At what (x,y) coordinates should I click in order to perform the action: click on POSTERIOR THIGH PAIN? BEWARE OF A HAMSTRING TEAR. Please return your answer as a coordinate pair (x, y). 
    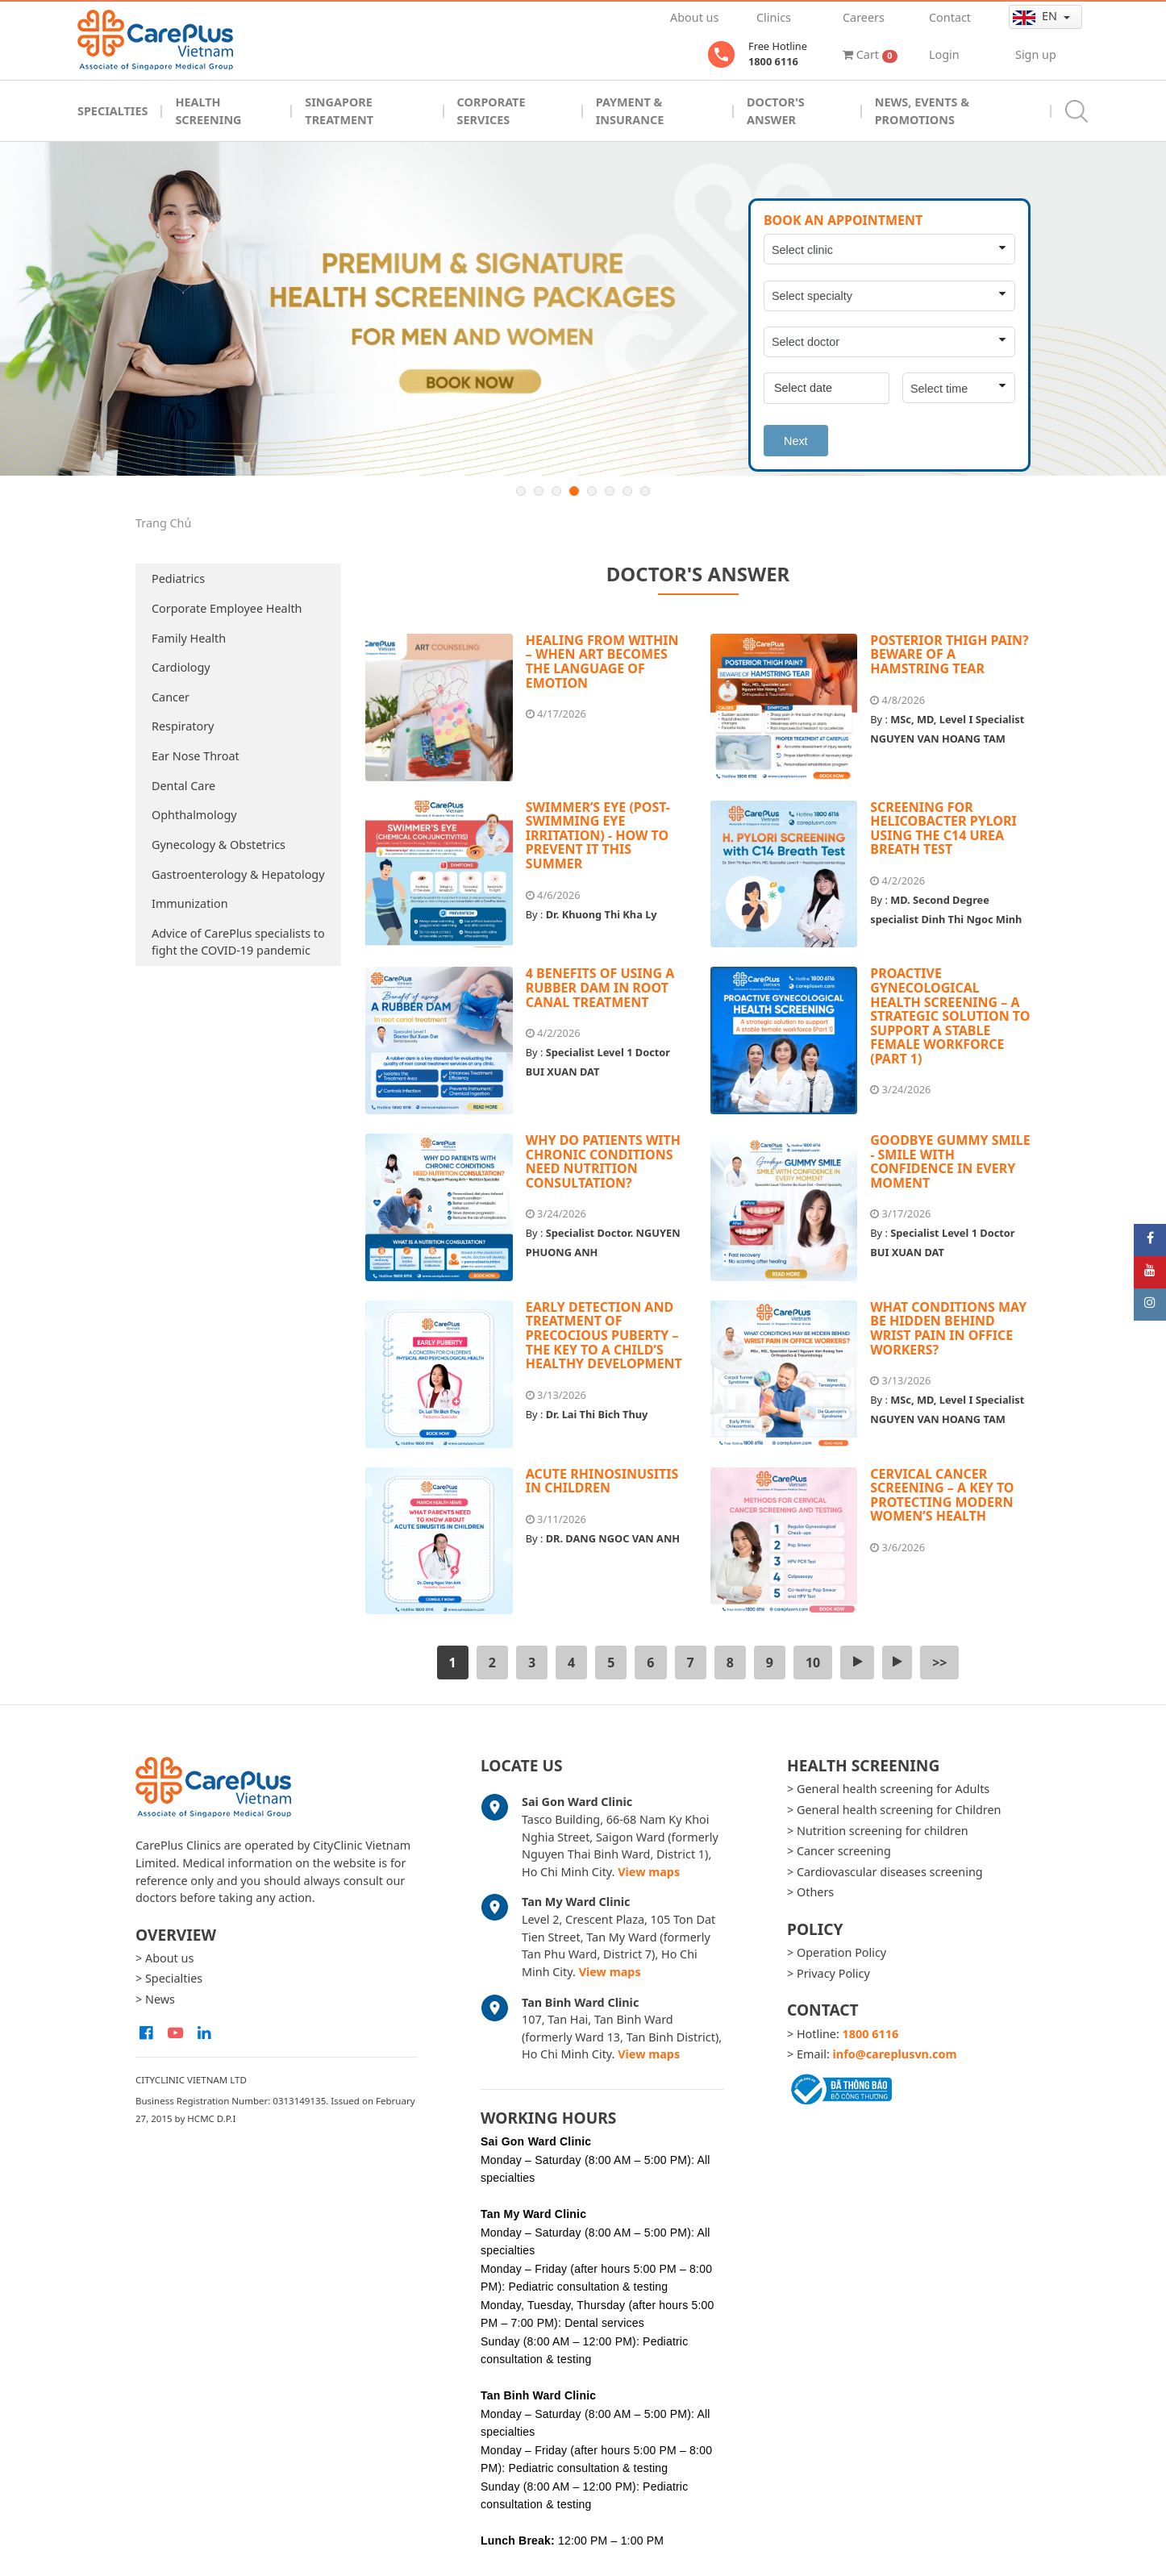
    Looking at the image, I should click on (949, 654).